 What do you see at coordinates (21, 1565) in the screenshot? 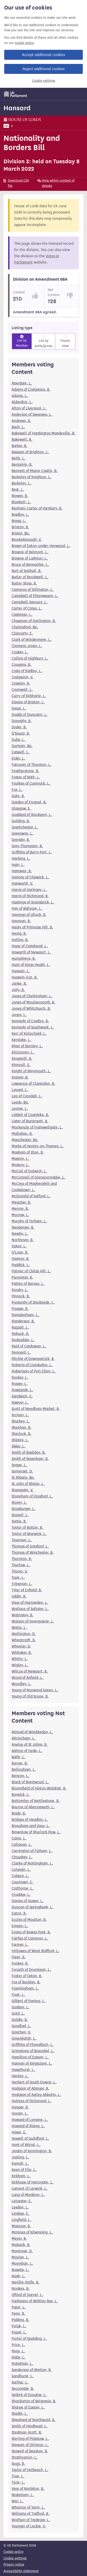
I see `Thurlow, L.` at bounding box center [21, 1565].